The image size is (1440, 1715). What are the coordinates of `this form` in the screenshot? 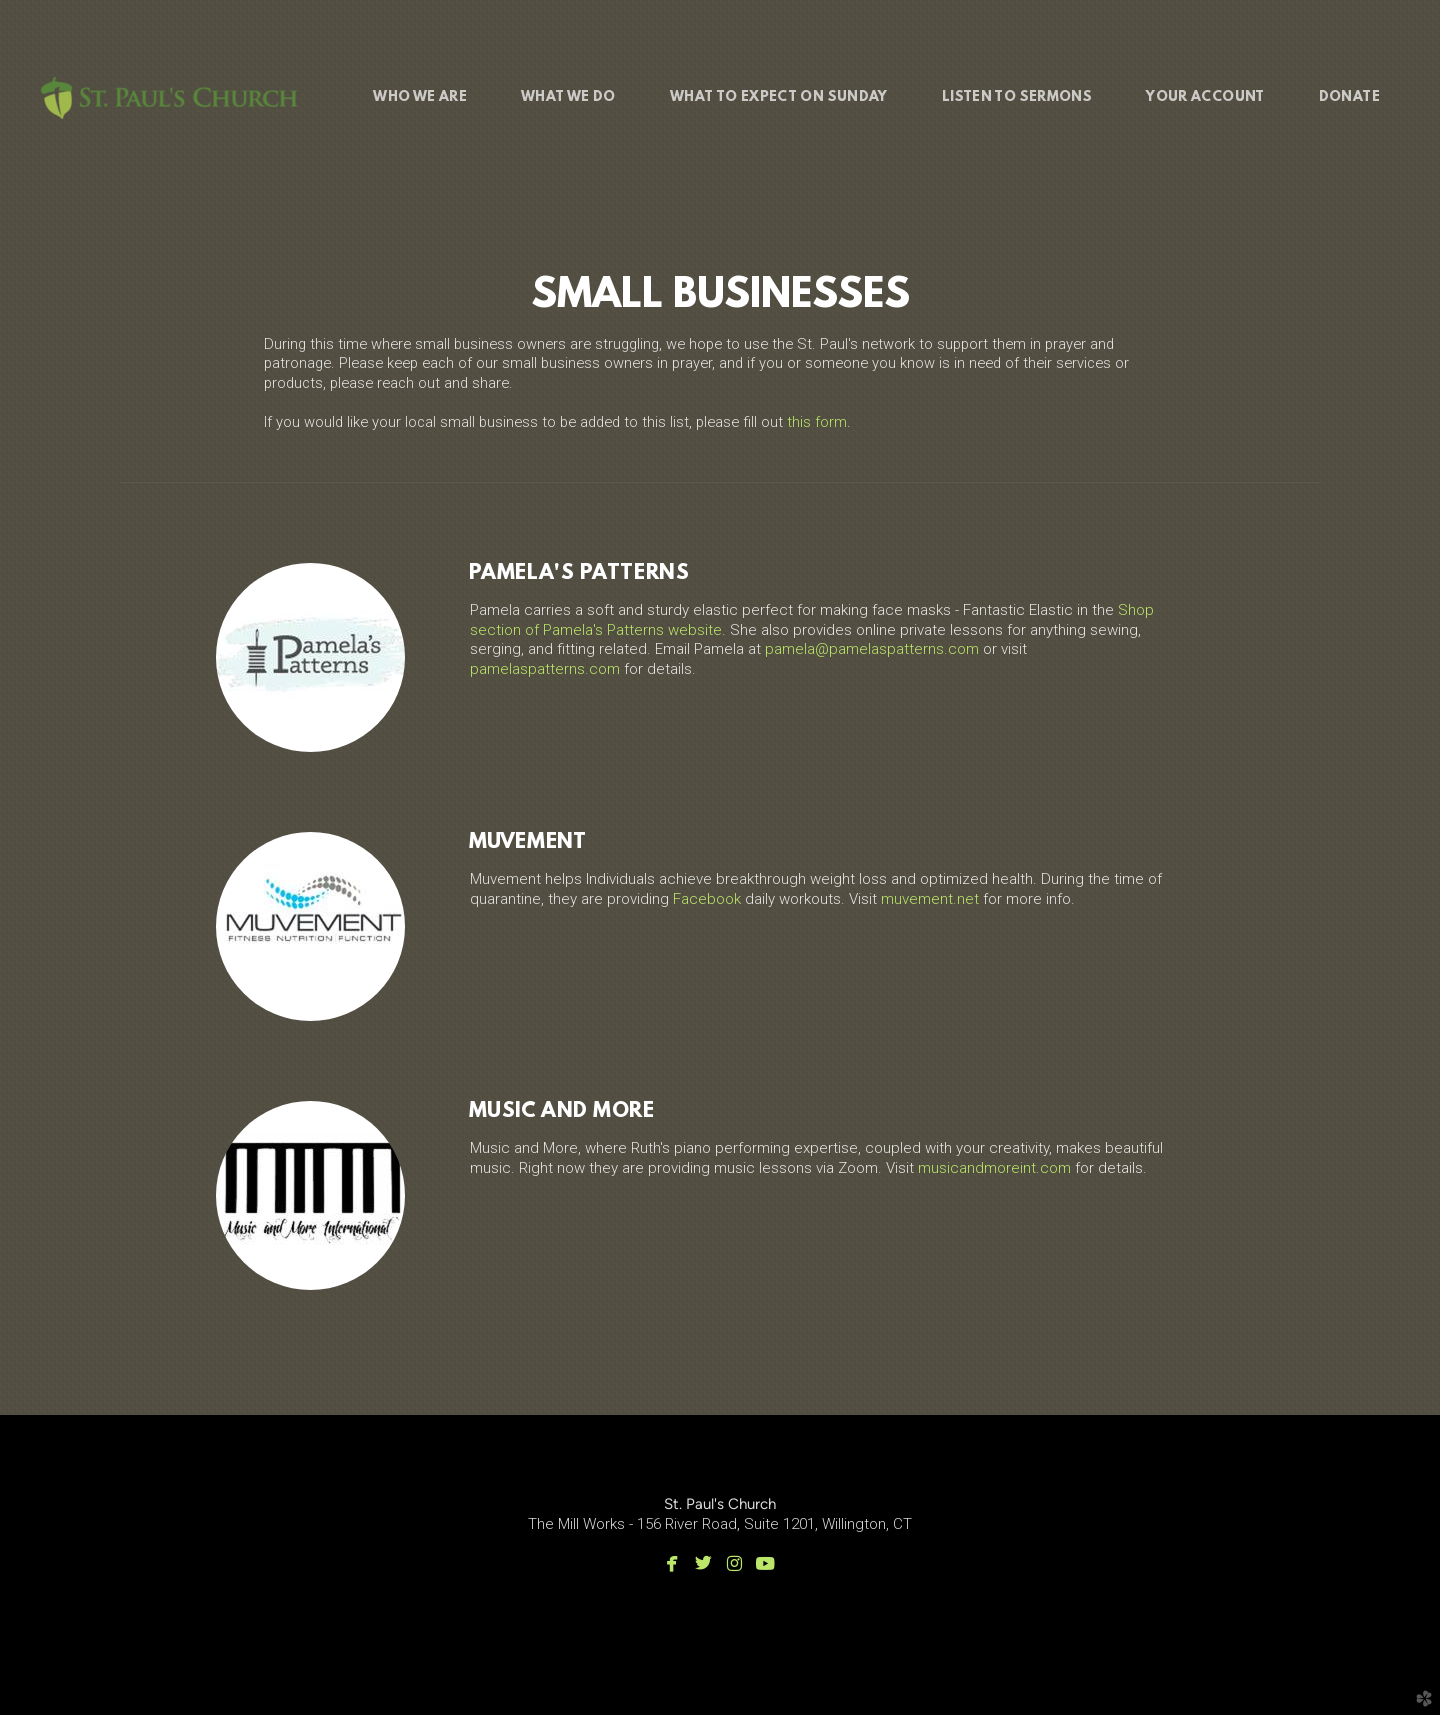 It's located at (817, 422).